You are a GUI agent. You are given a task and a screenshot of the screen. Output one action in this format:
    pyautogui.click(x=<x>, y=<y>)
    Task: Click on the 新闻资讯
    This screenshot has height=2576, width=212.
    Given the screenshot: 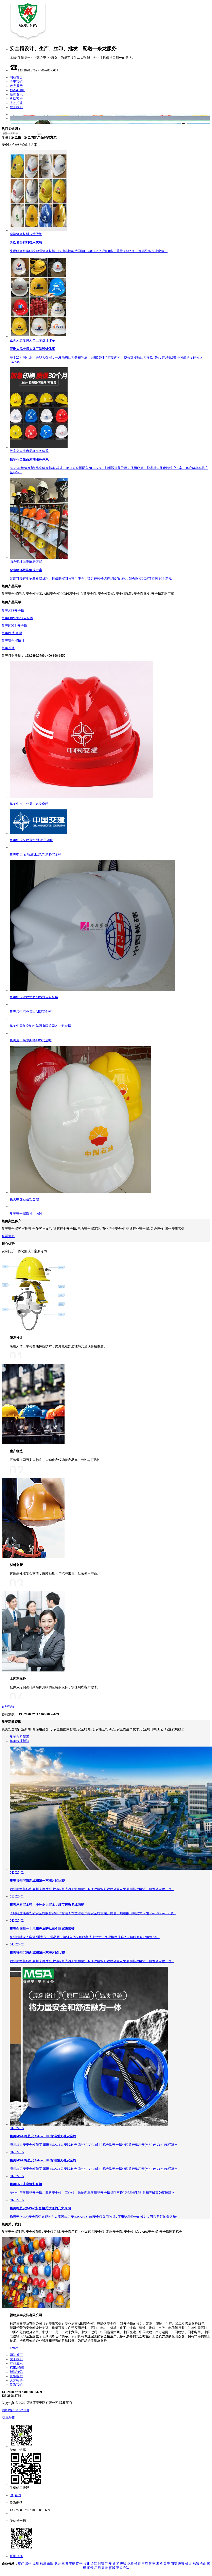 What is the action you would take?
    pyautogui.click(x=16, y=94)
    